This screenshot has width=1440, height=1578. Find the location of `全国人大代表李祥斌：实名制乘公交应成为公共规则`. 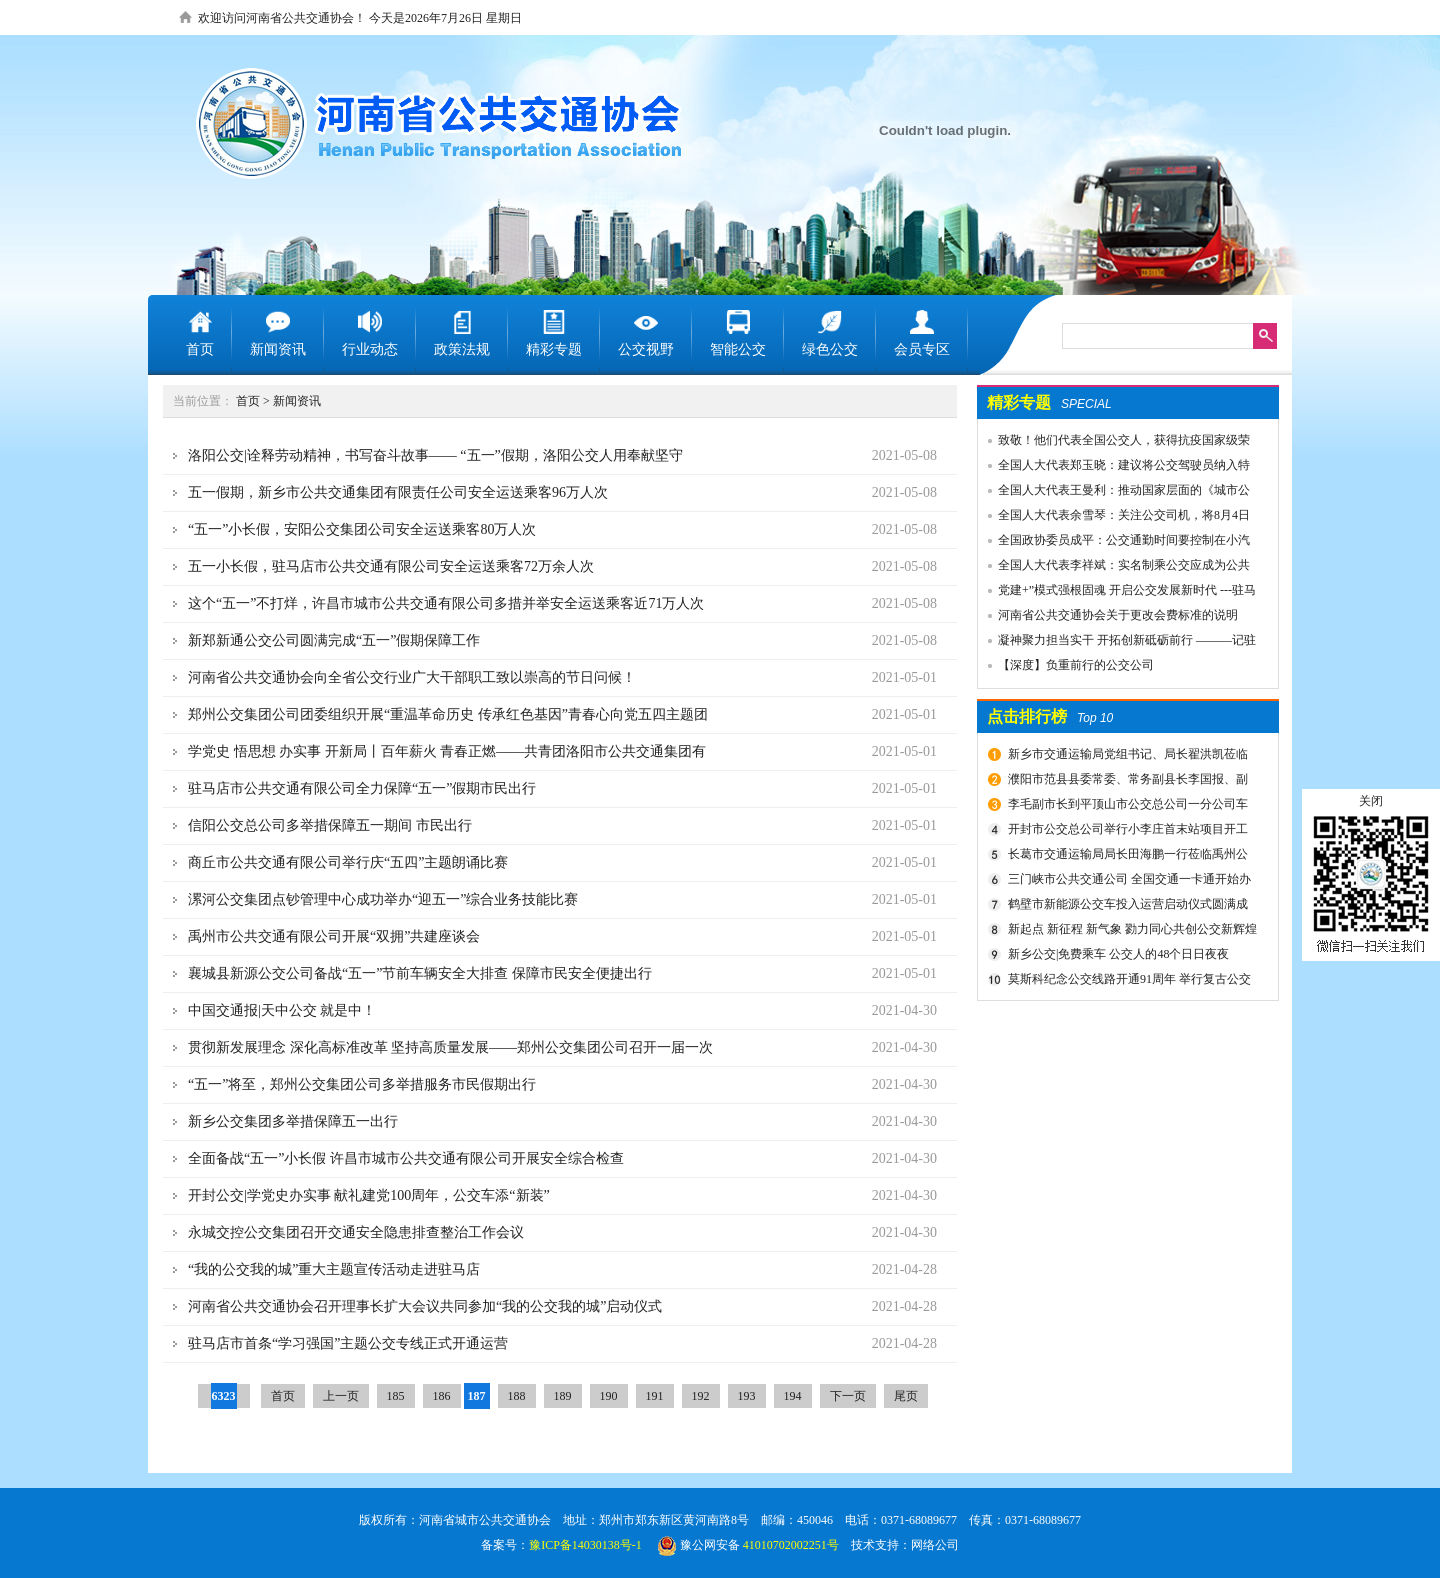

全国人大代表李祥斌：实名制乘公交应成为公共规则 is located at coordinates (1114, 568).